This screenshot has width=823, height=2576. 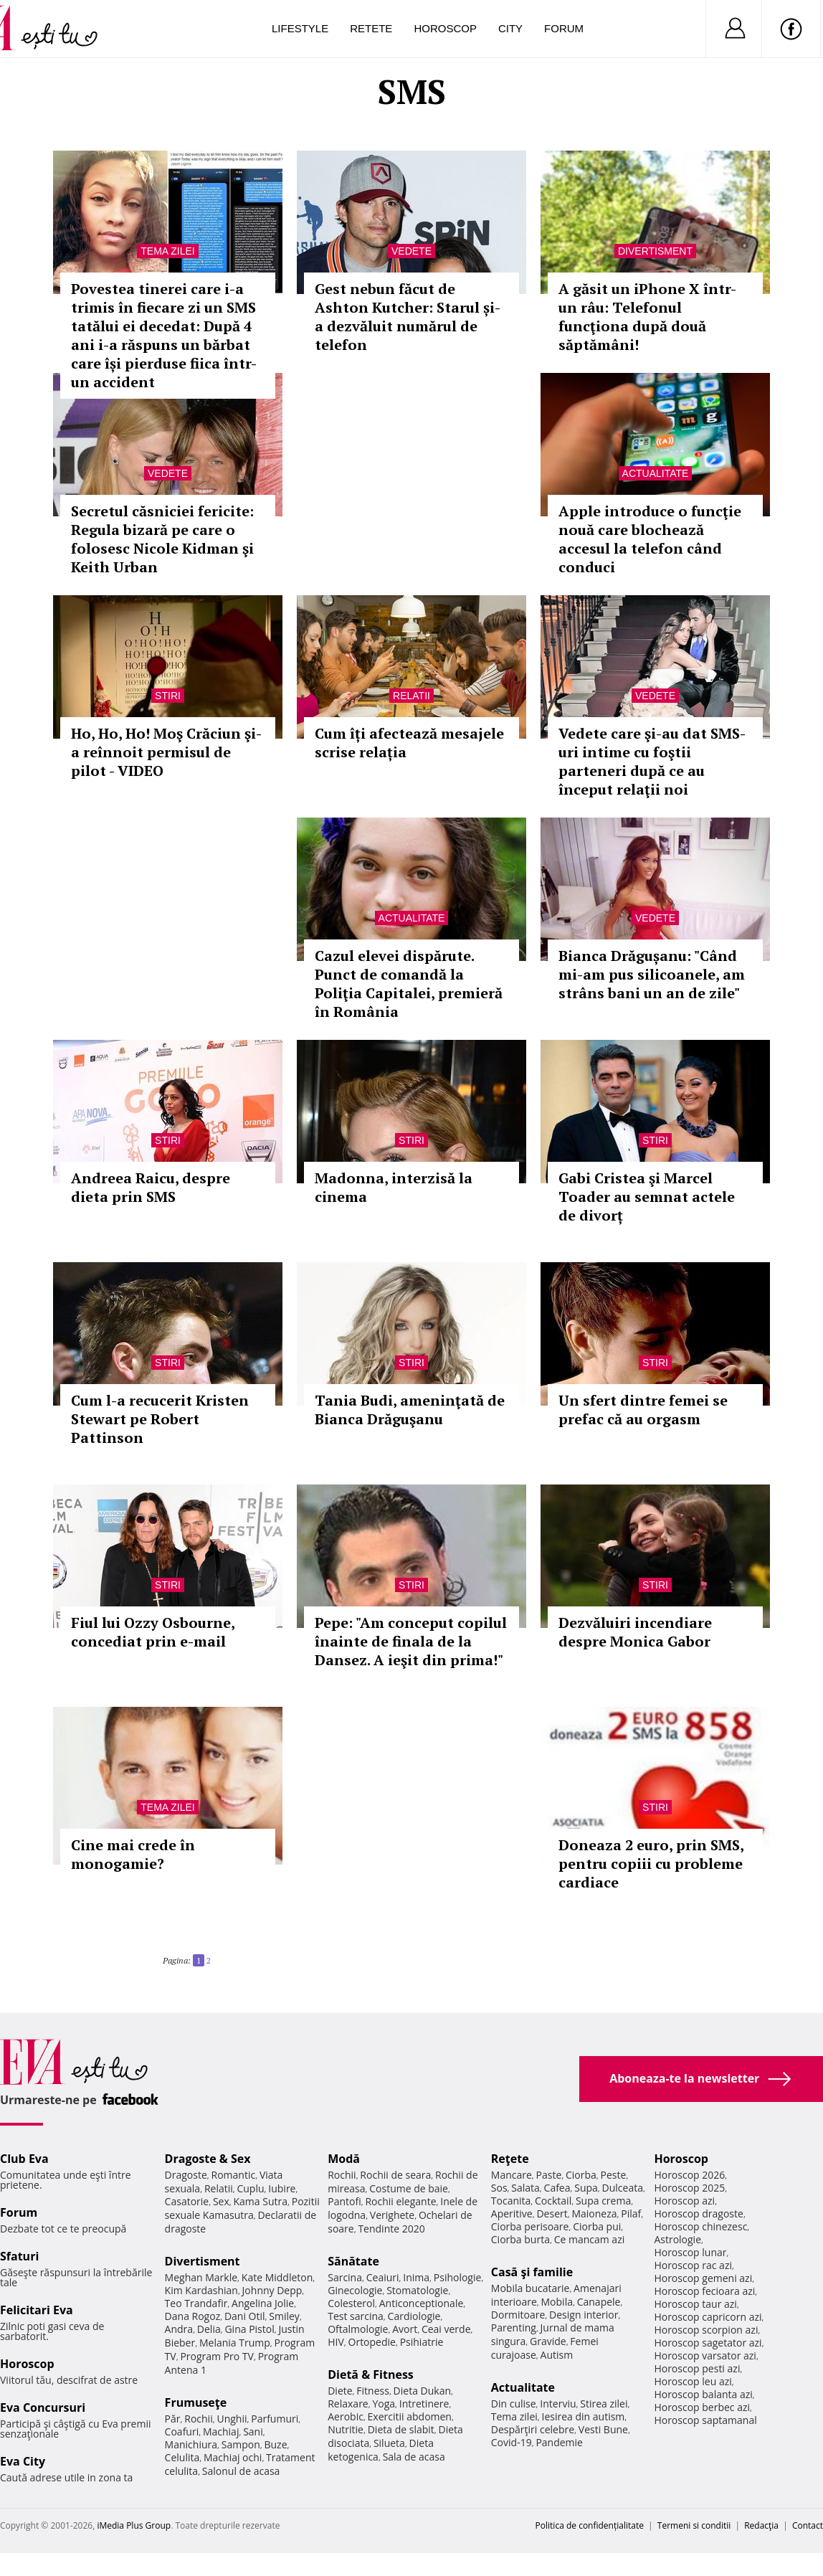 What do you see at coordinates (344, 2159) in the screenshot?
I see `Modă` at bounding box center [344, 2159].